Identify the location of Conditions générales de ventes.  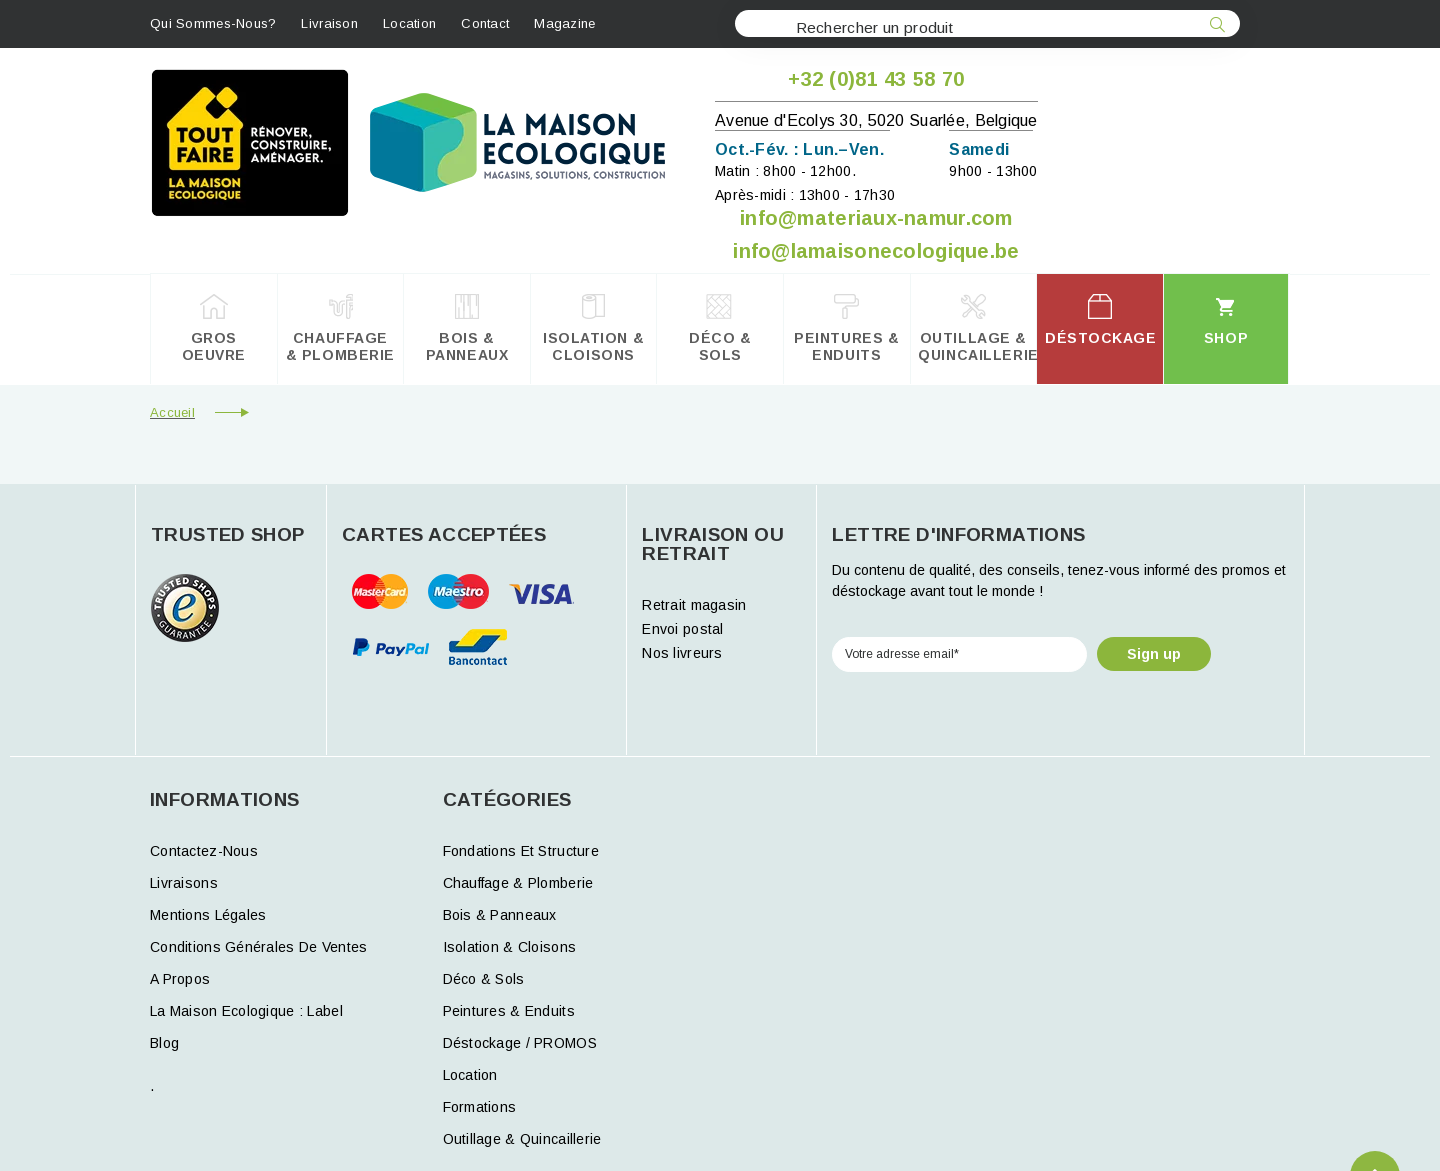
(258, 947).